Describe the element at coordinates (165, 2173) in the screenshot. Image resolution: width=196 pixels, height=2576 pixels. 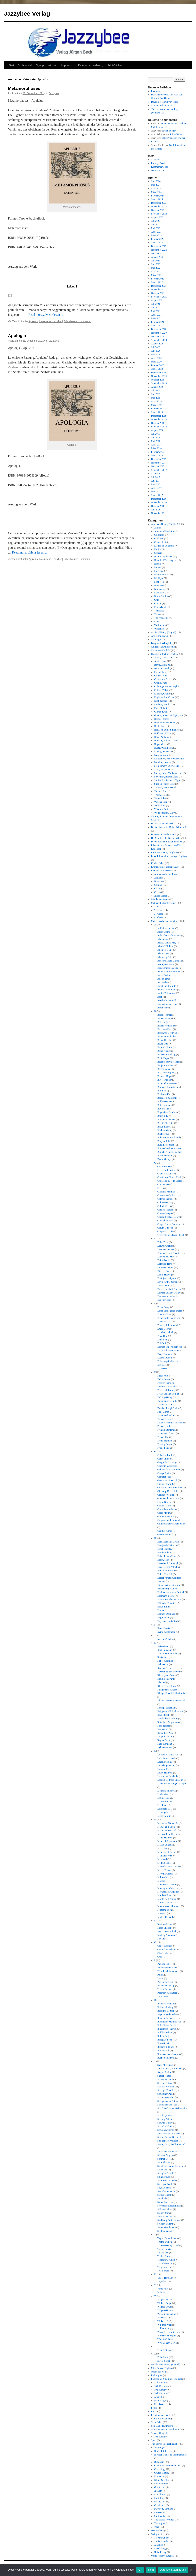
I see `Spengler-Oswald` at that location.